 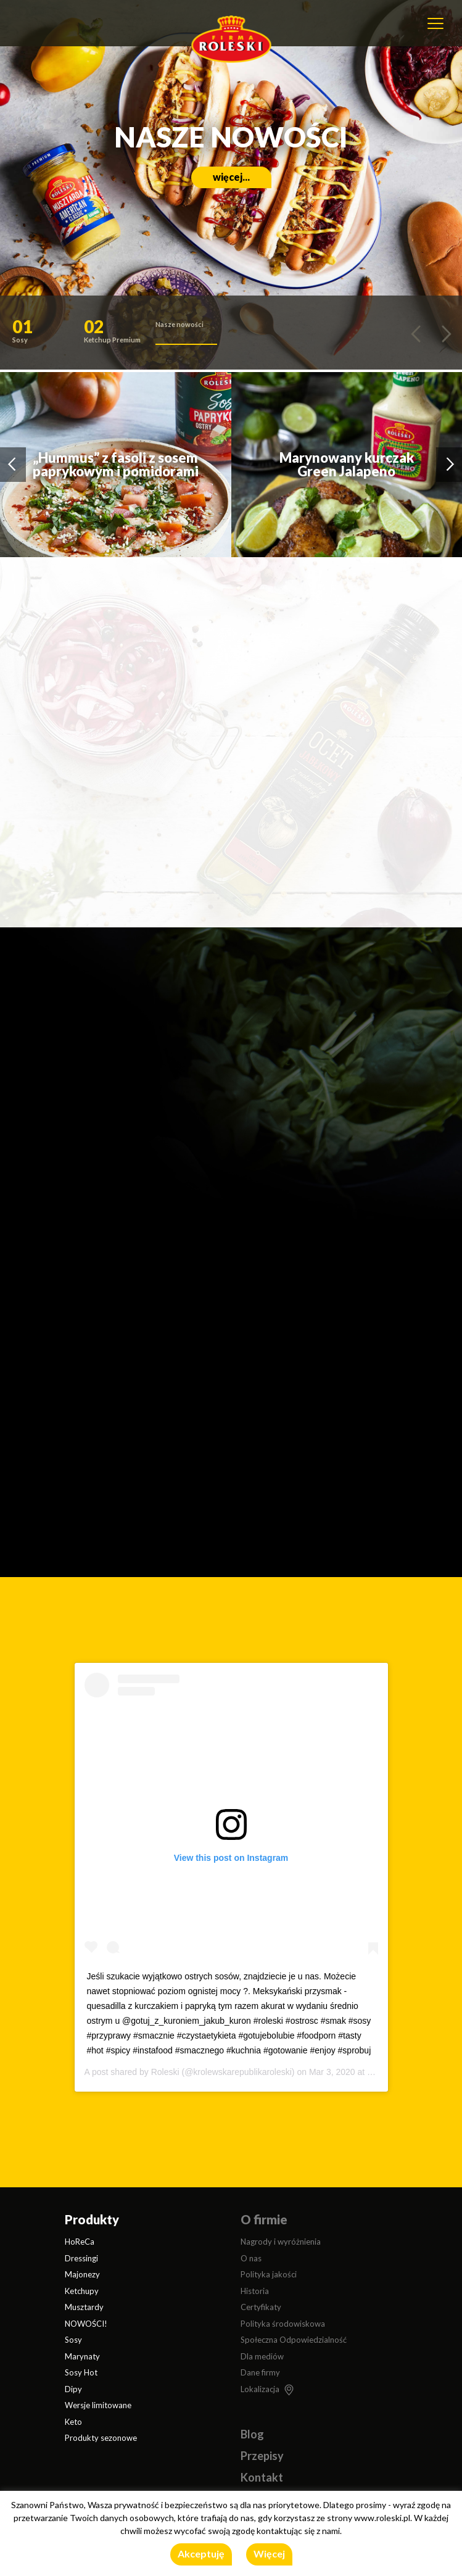 What do you see at coordinates (101, 2438) in the screenshot?
I see `Produkty sezonowe` at bounding box center [101, 2438].